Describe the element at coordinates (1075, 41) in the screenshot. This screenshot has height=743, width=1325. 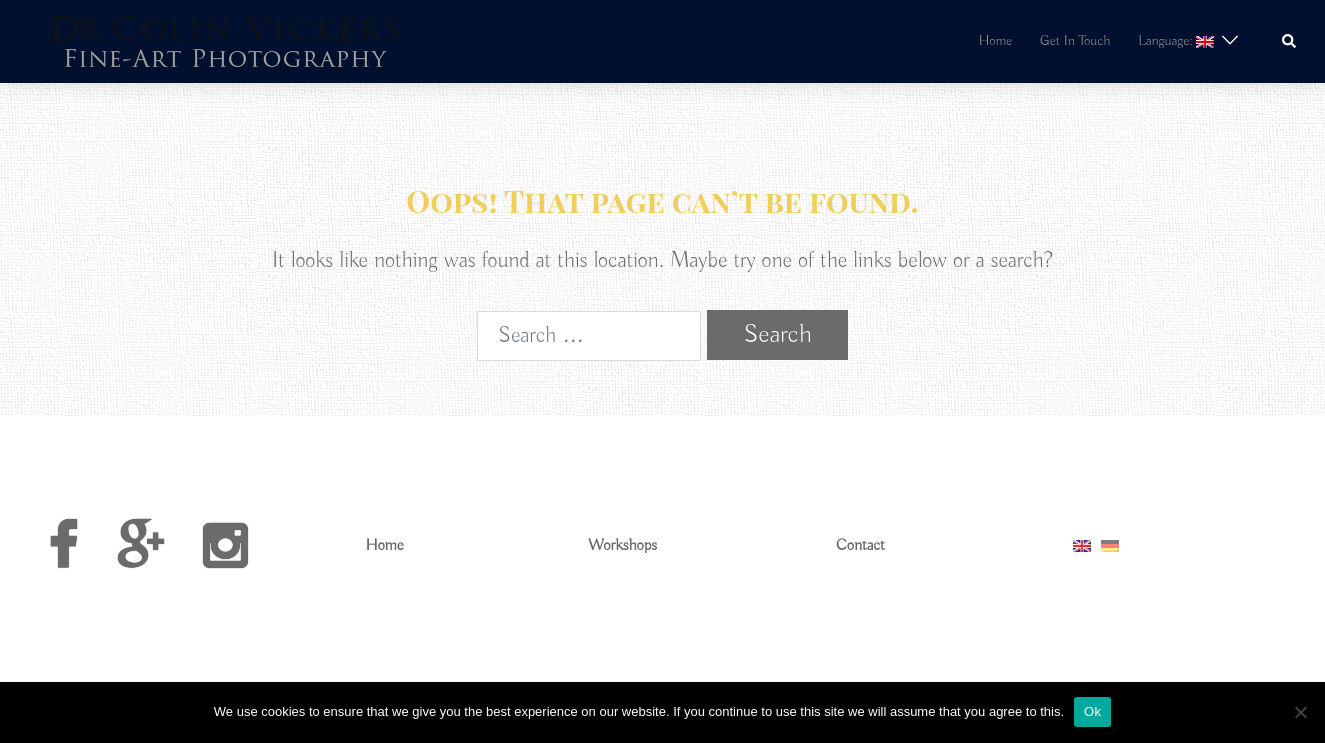
I see `Get In Touch` at that location.